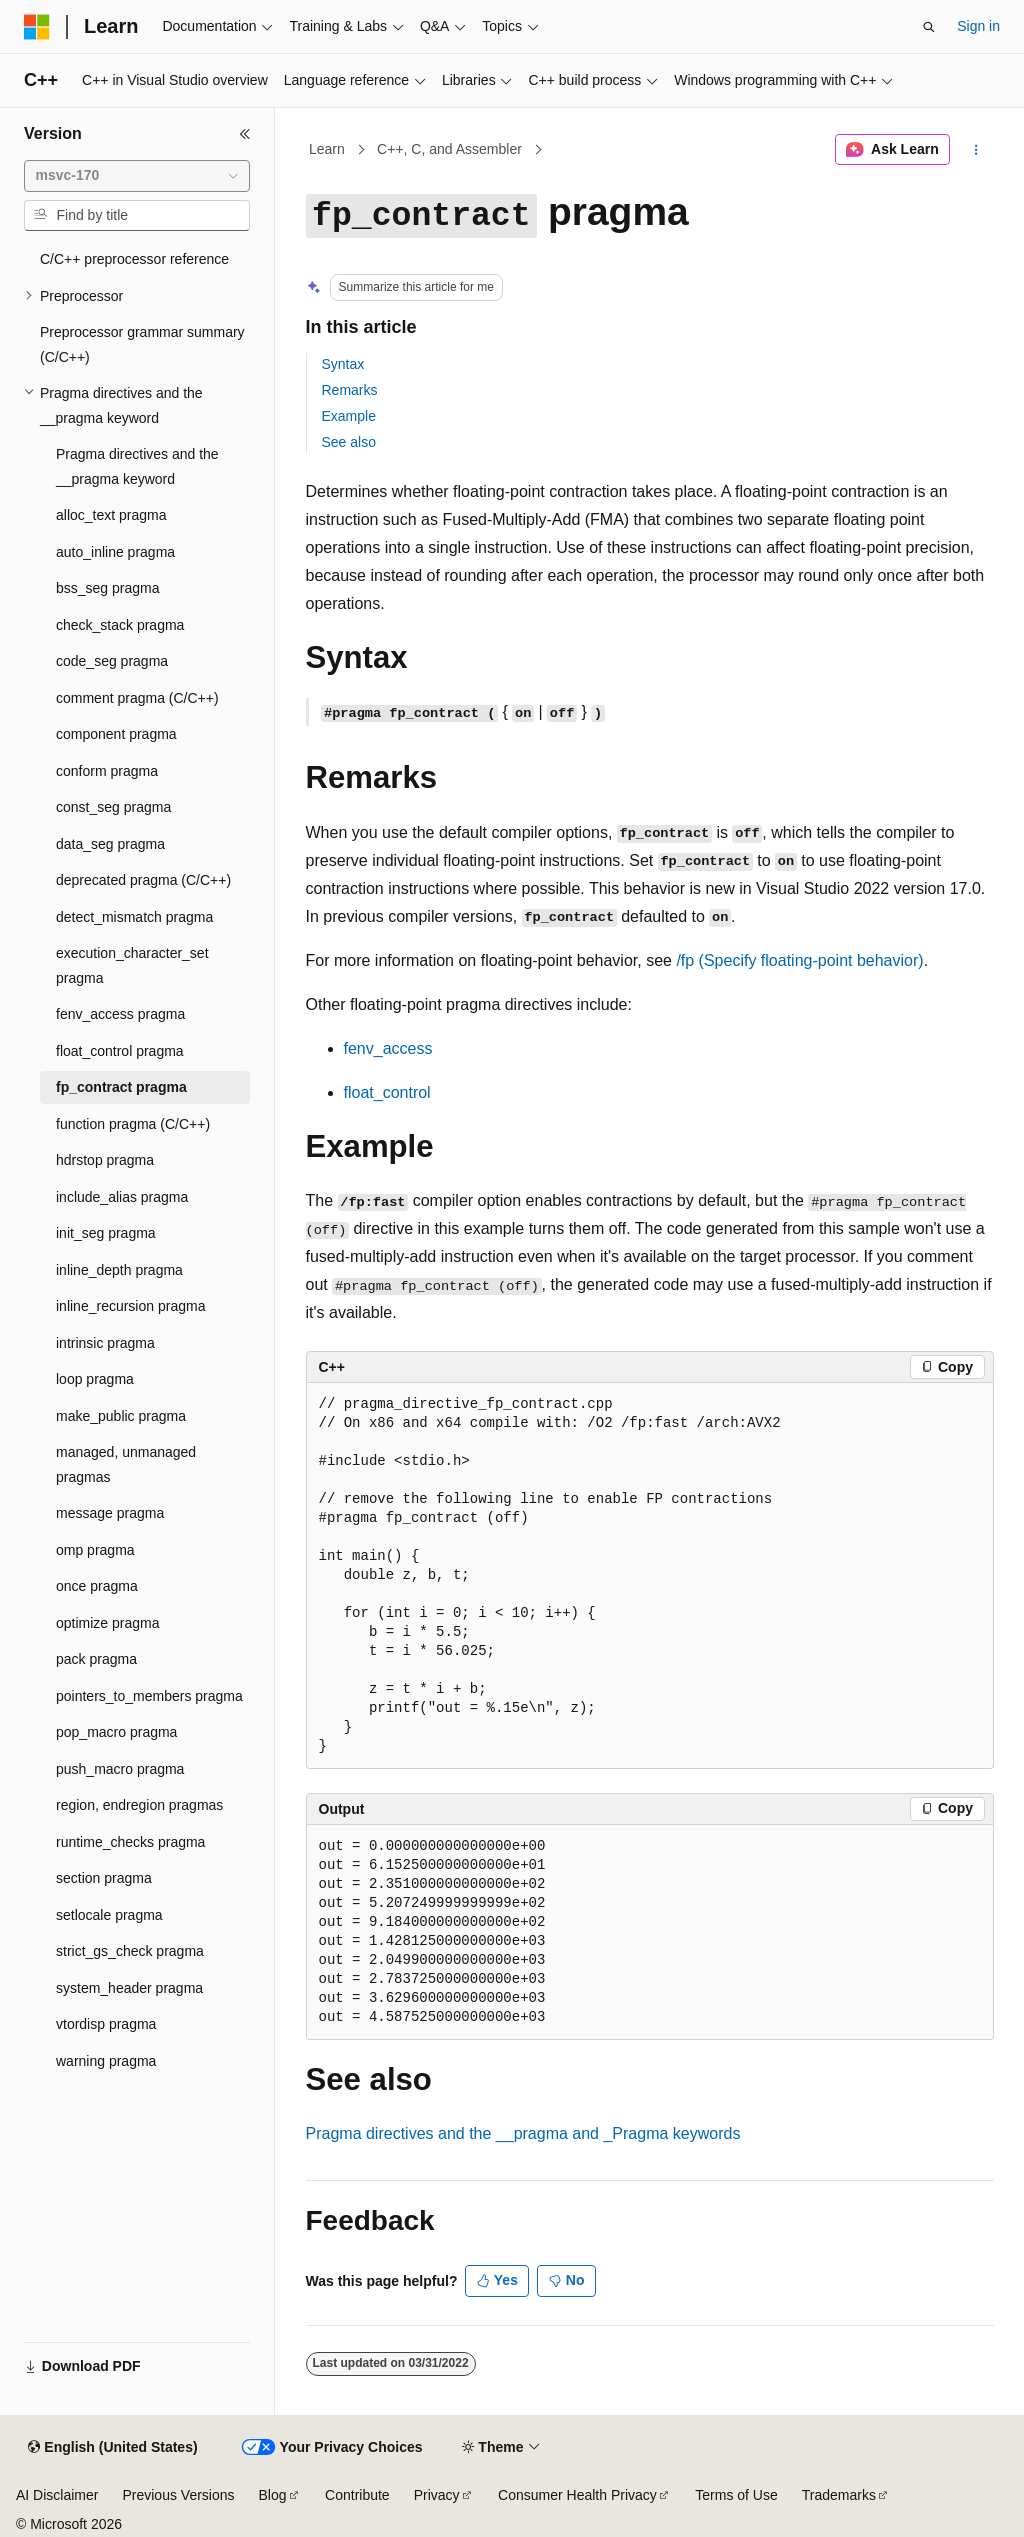 This screenshot has width=1024, height=2537. I want to click on setlocale pragma [treeitem], so click(109, 1915).